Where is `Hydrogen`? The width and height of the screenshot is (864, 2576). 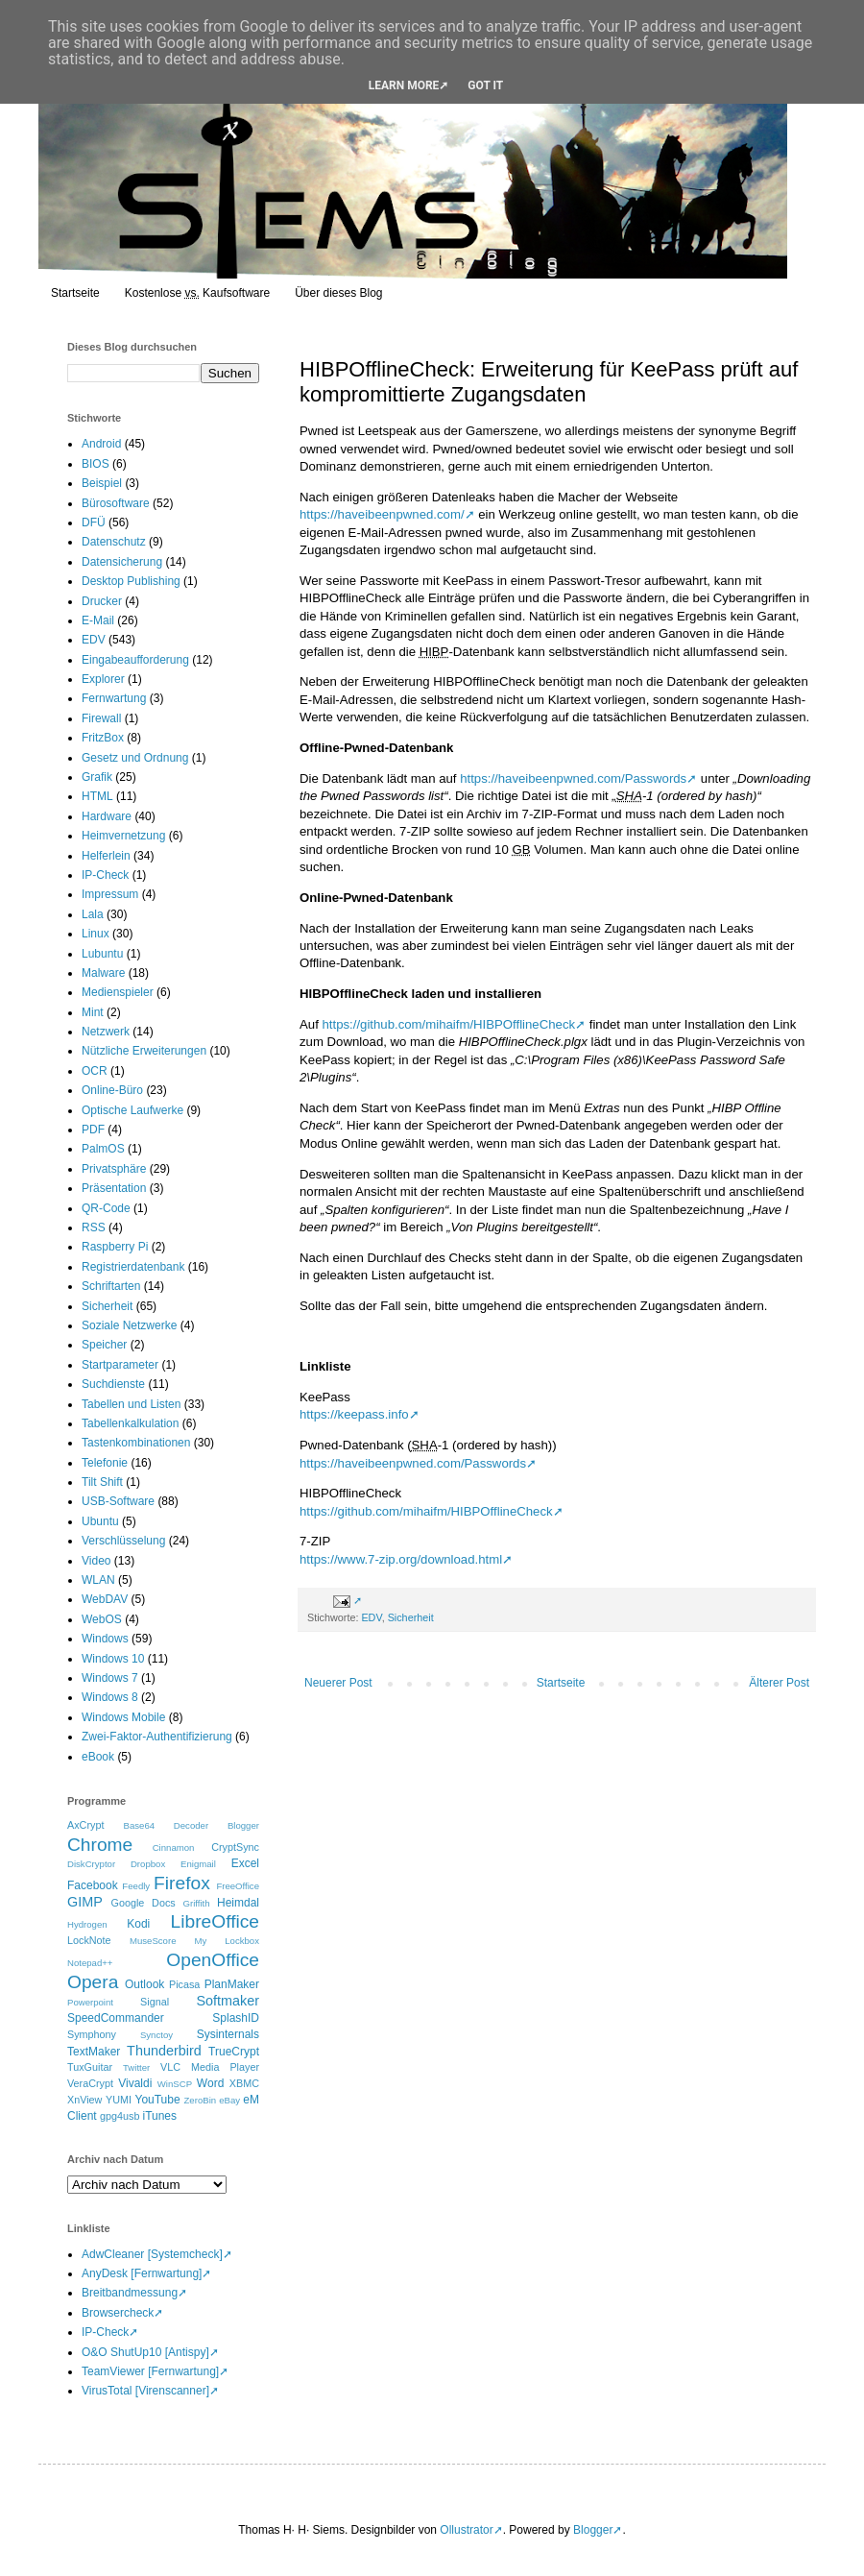
Hydrogen is located at coordinates (87, 1924).